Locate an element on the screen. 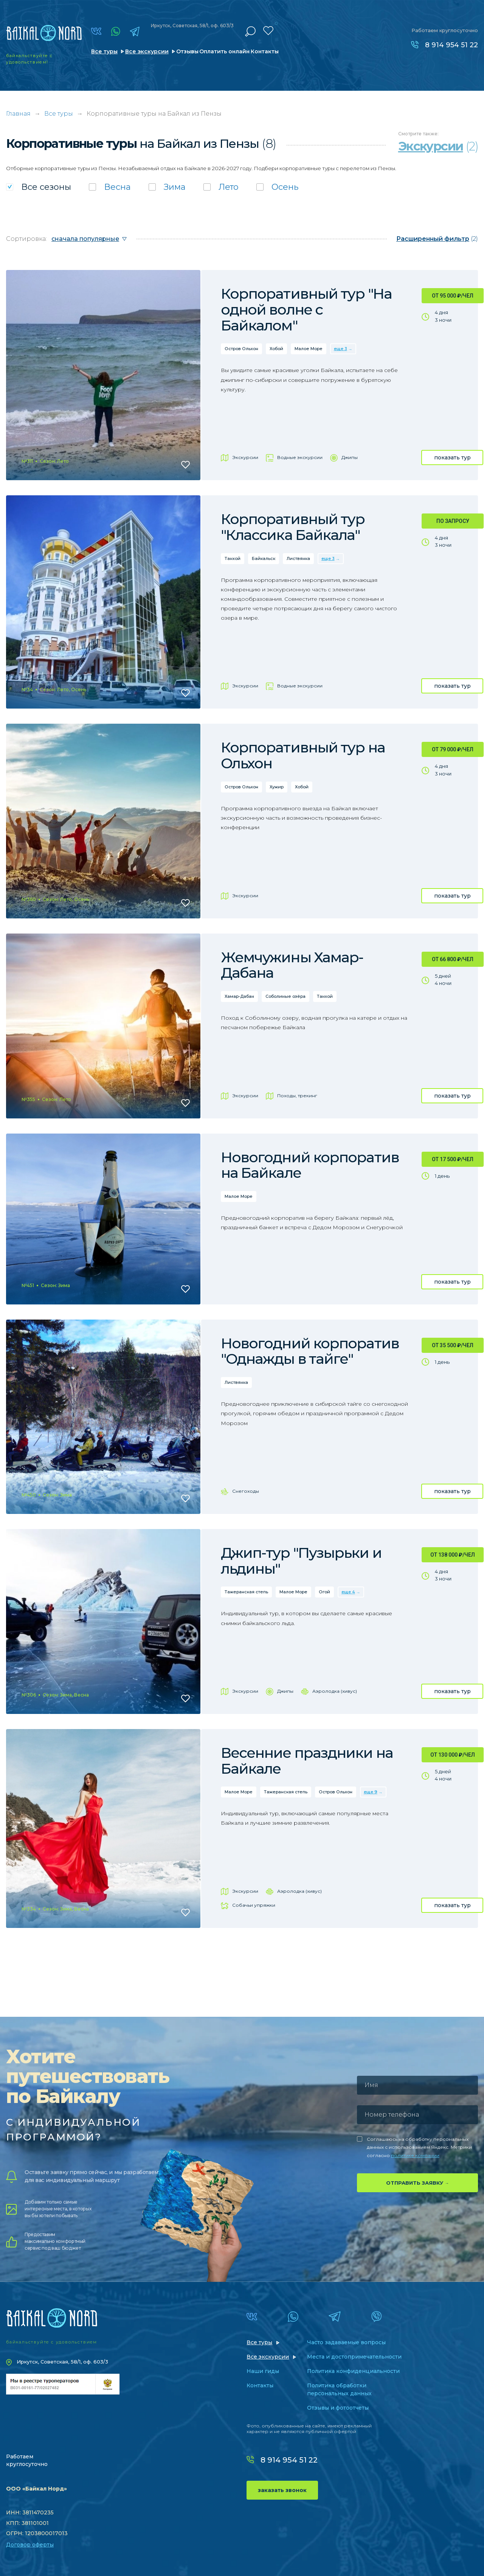 This screenshot has height=2576, width=484. Политика обработки персональных данных is located at coordinates (339, 2389).